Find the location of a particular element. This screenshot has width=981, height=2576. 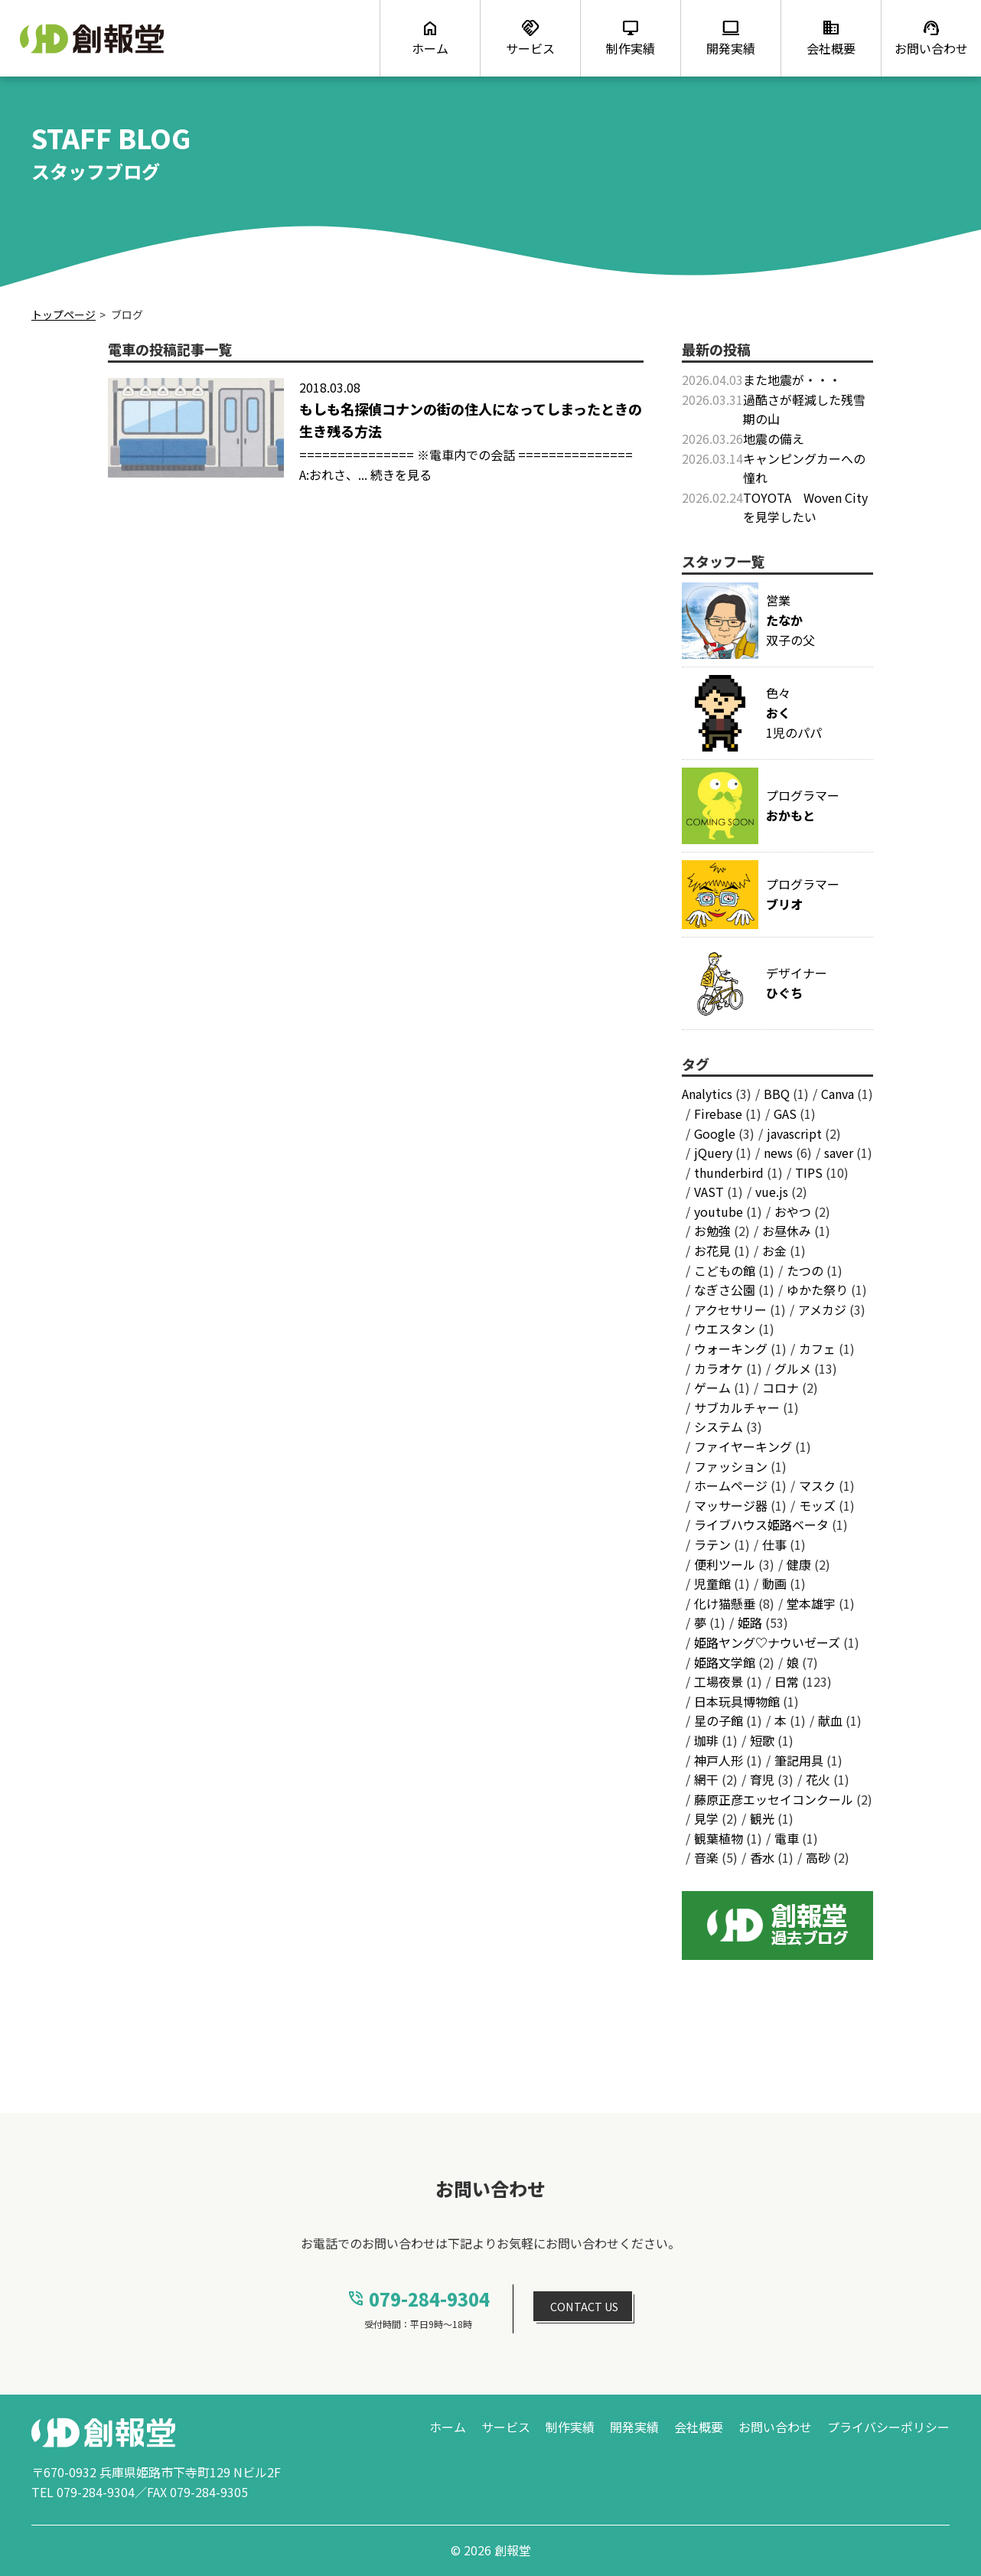

児童館 is located at coordinates (712, 1583).